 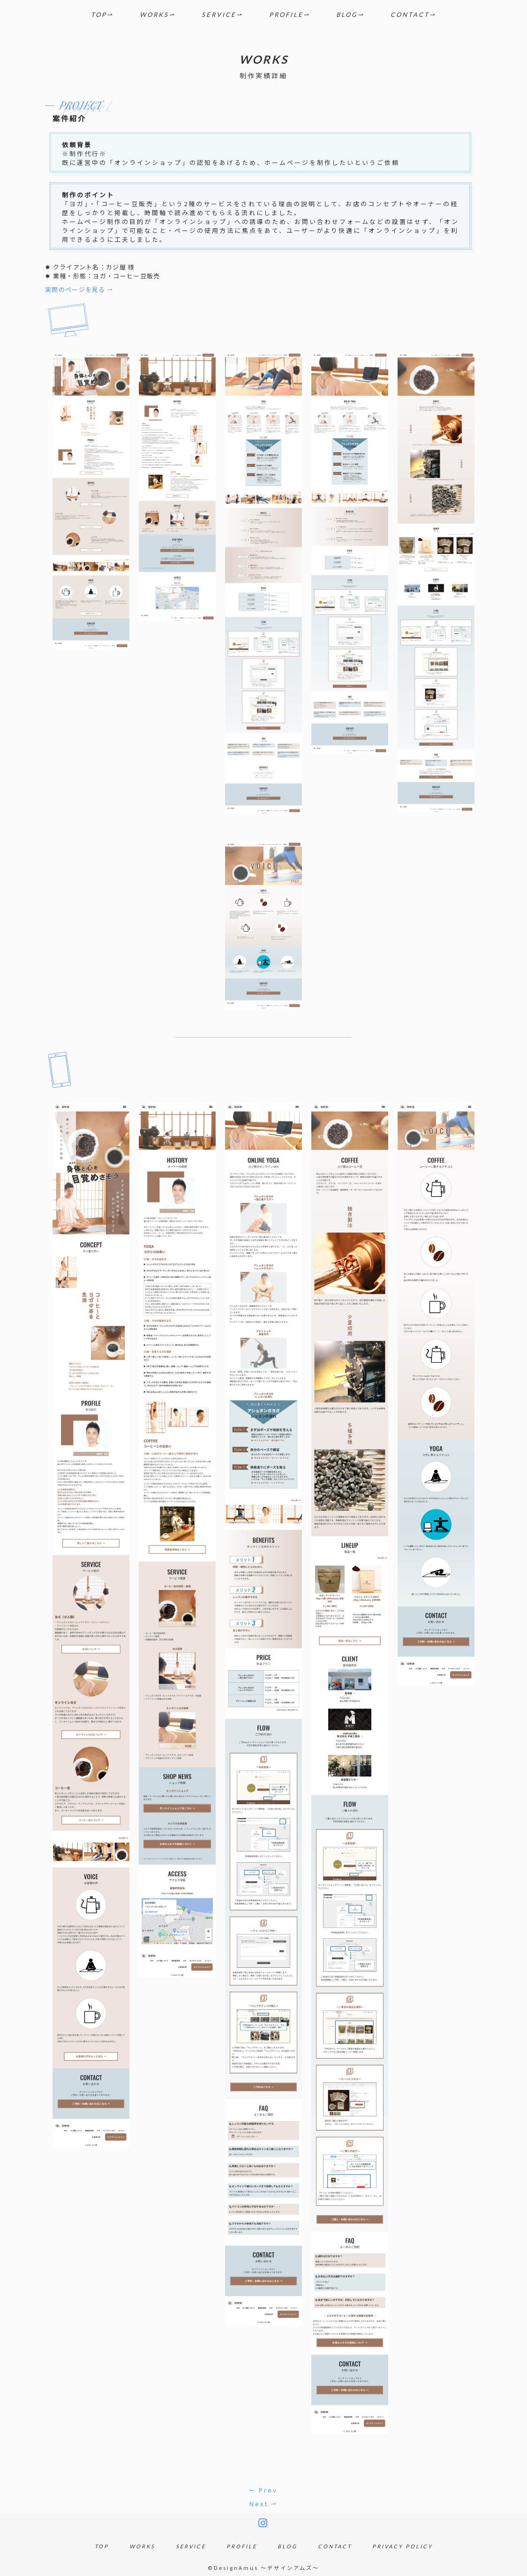 What do you see at coordinates (154, 14) in the screenshot?
I see `WORKS` at bounding box center [154, 14].